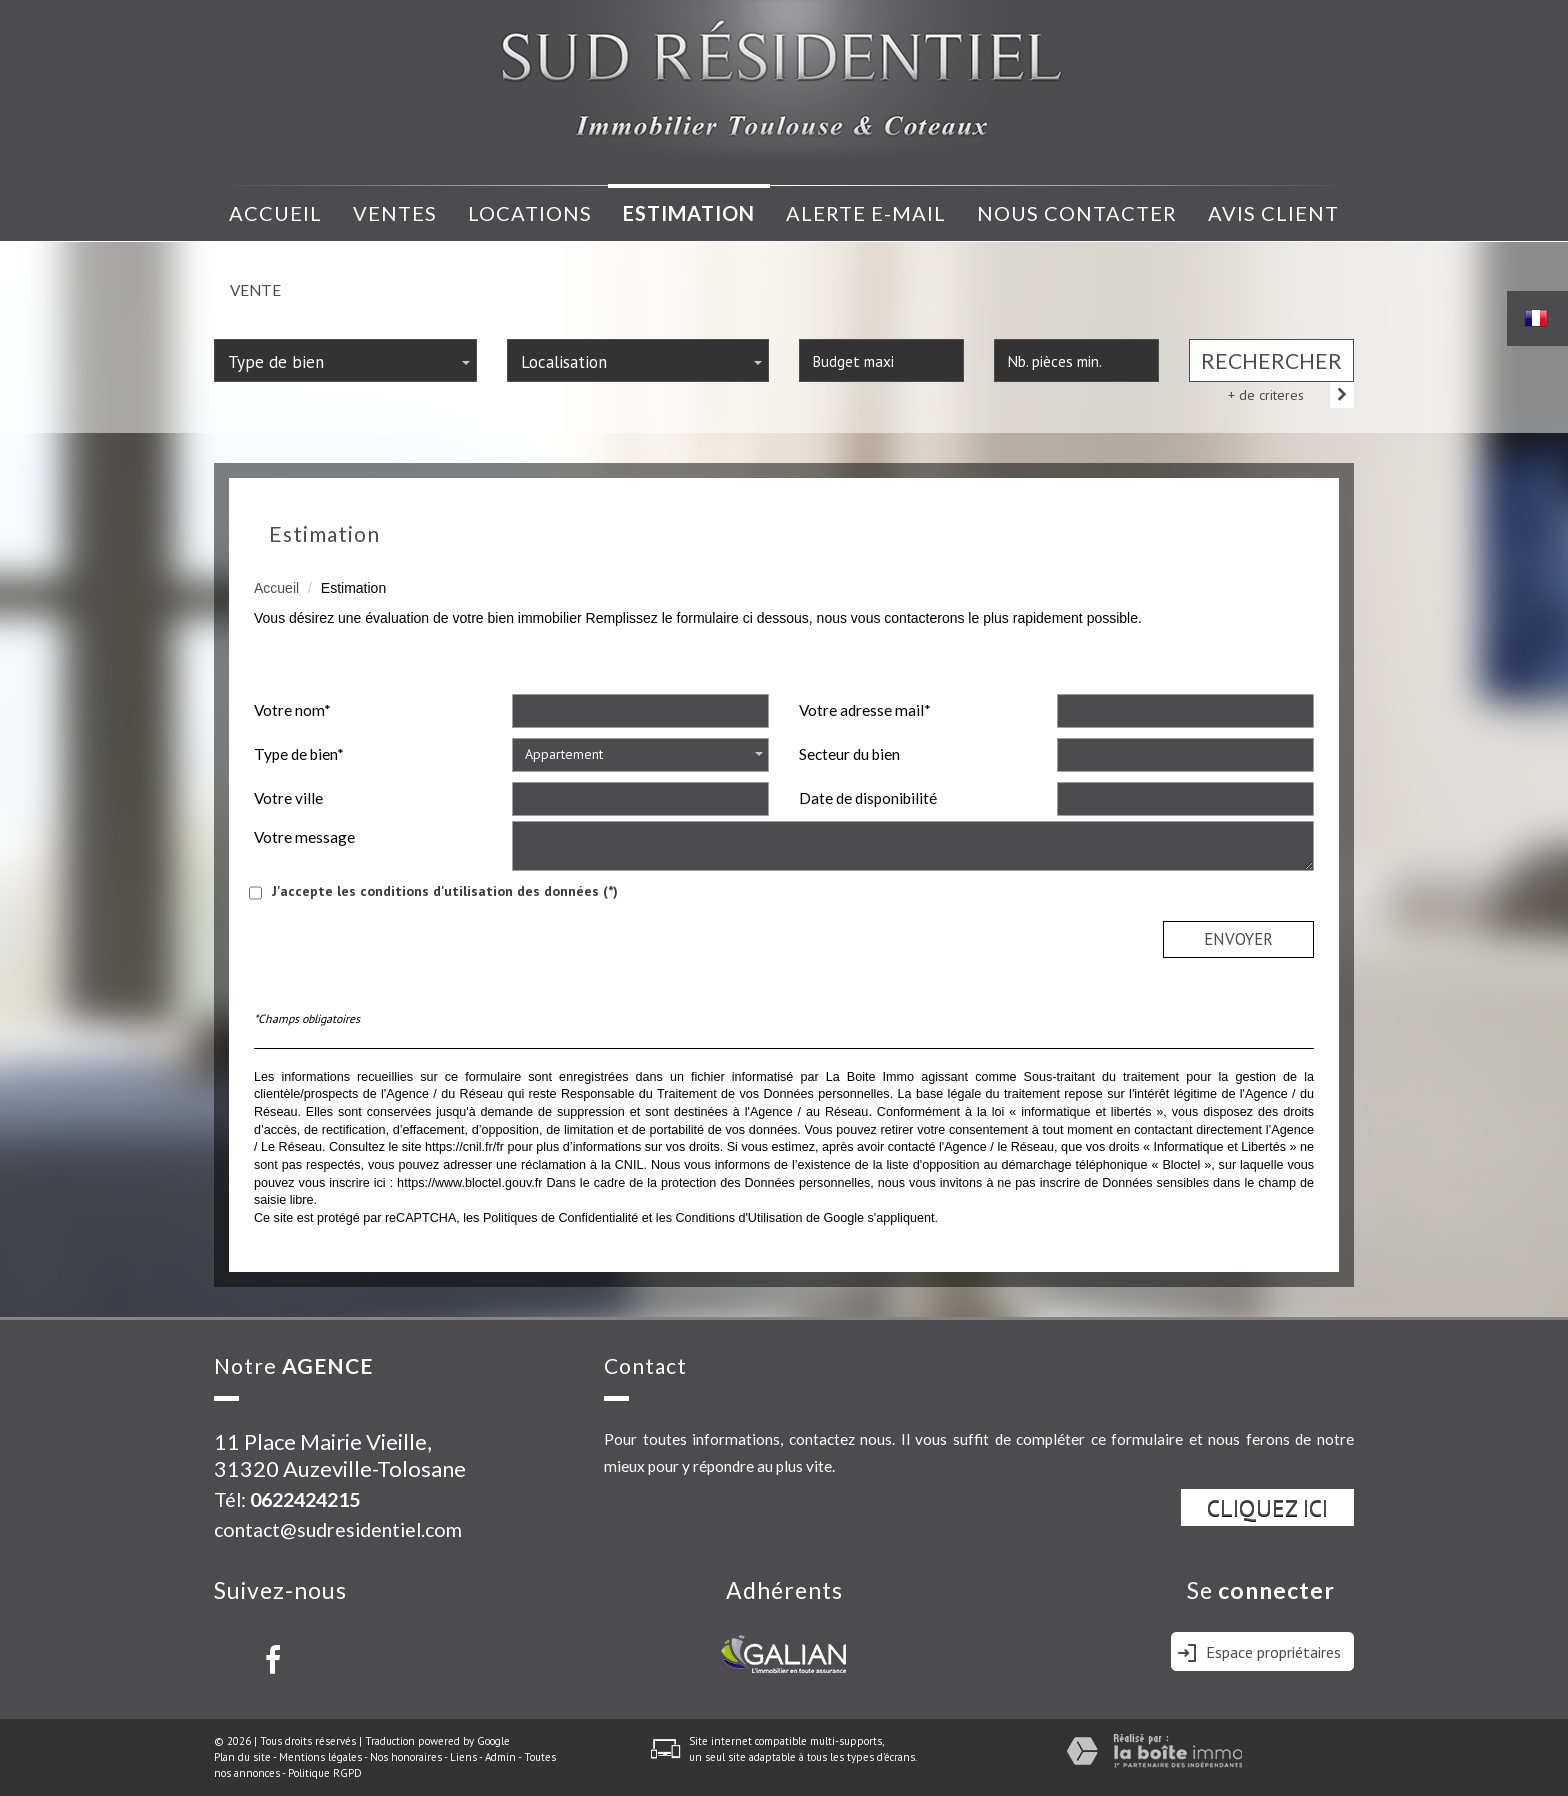 This screenshot has width=1568, height=1796. What do you see at coordinates (865, 710) in the screenshot?
I see `Votre adresse mail*` at bounding box center [865, 710].